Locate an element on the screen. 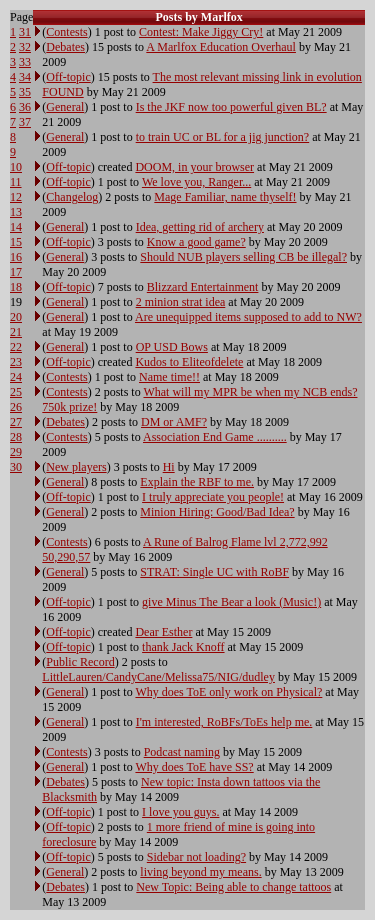 Image resolution: width=375 pixels, height=920 pixels. Why does ToE have SS? is located at coordinates (194, 767).